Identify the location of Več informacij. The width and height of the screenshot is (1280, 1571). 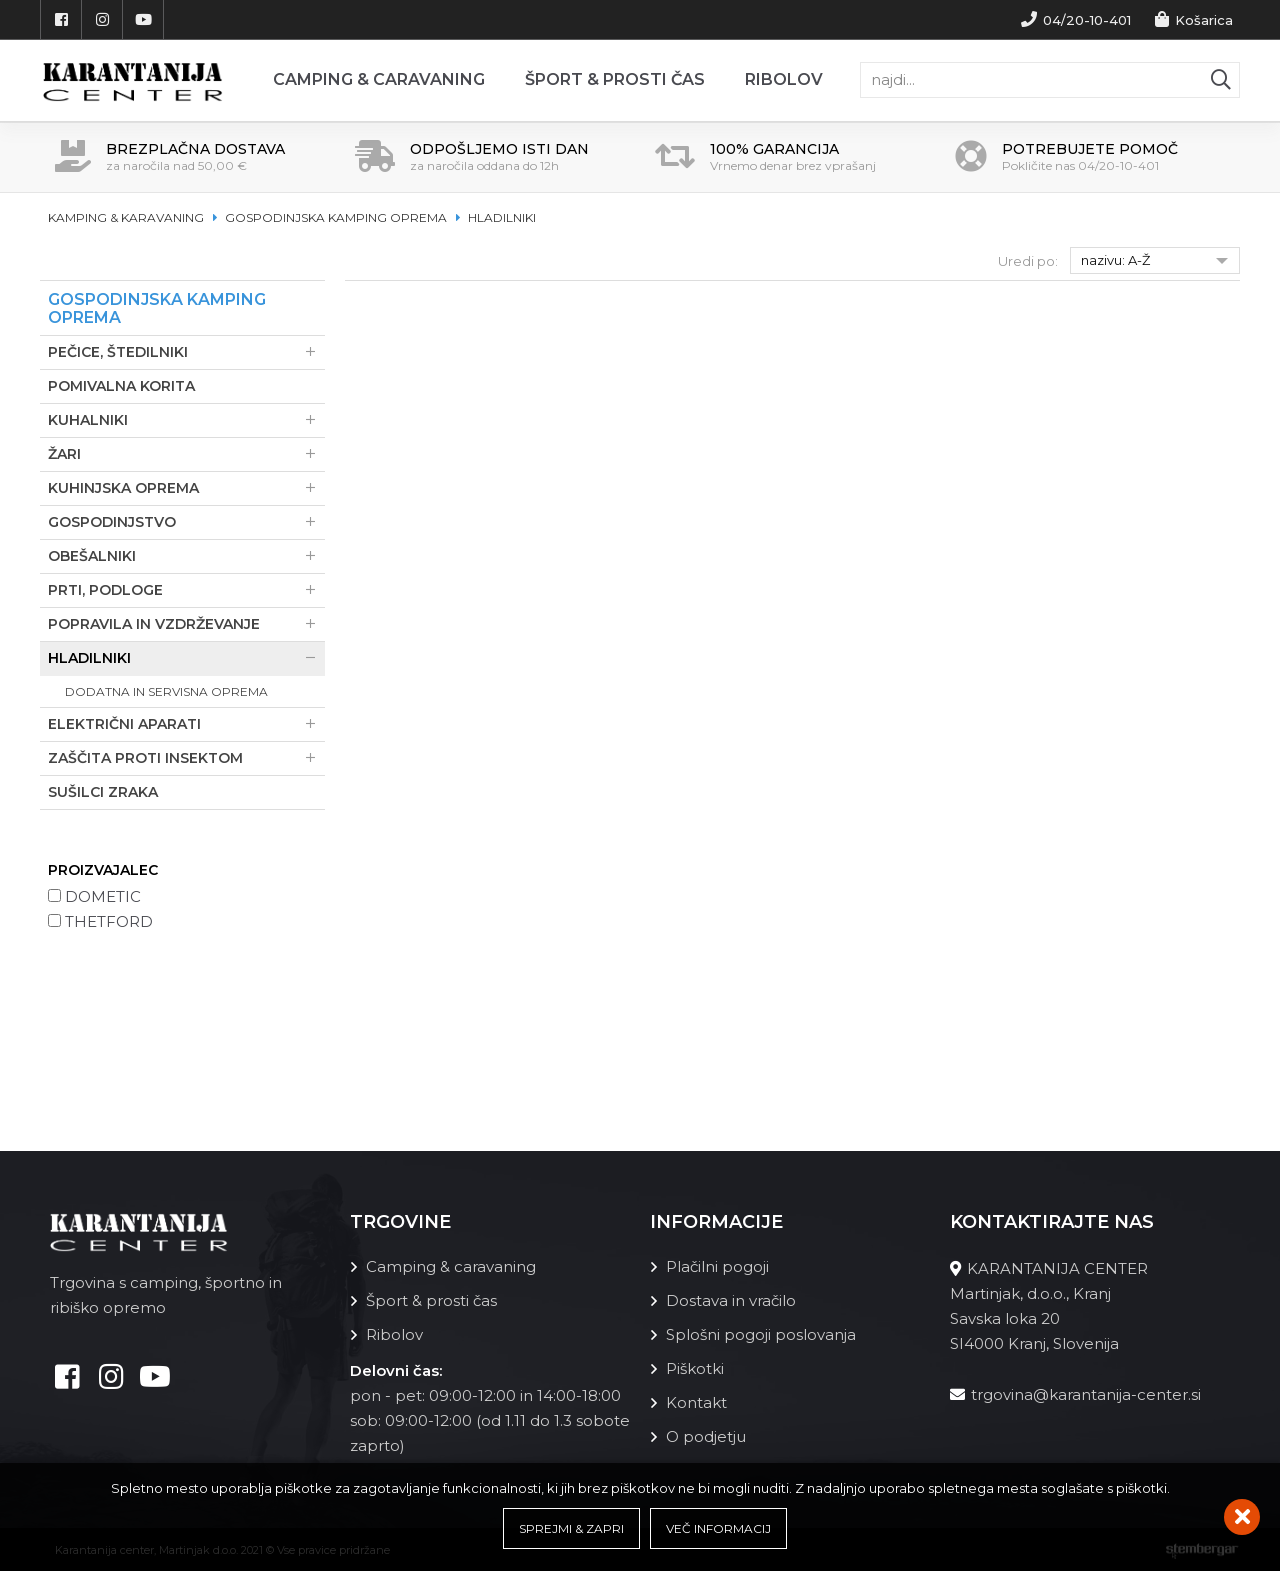
(718, 1528).